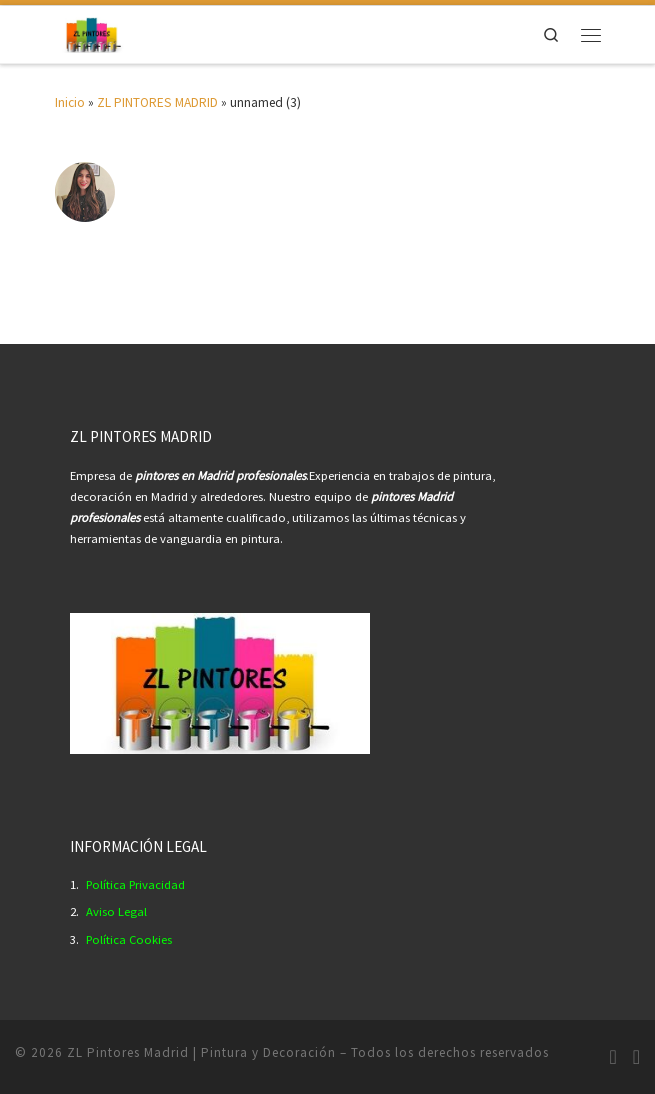  I want to click on Aviso Legal, so click(116, 911).